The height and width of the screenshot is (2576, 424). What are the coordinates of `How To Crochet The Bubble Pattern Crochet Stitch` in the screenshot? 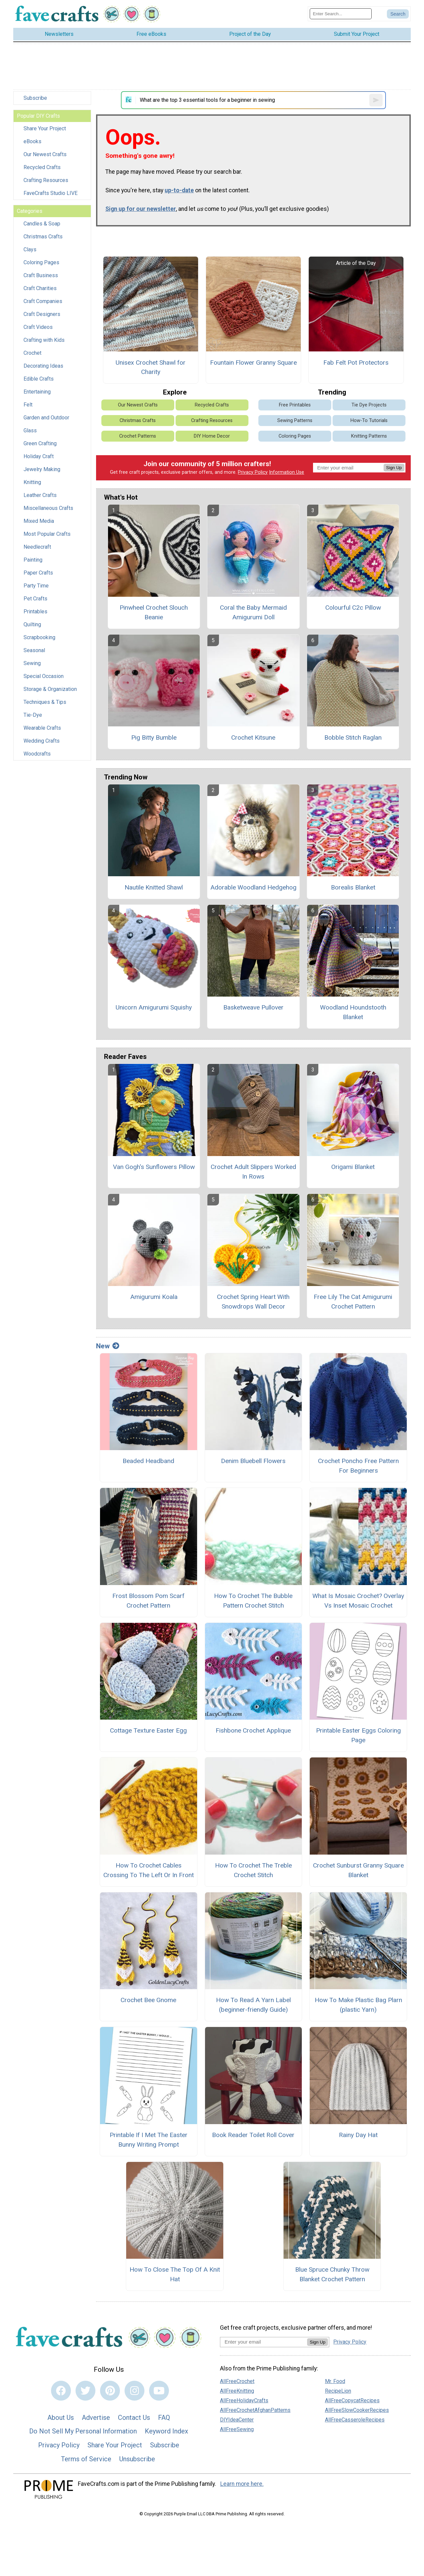 It's located at (253, 1600).